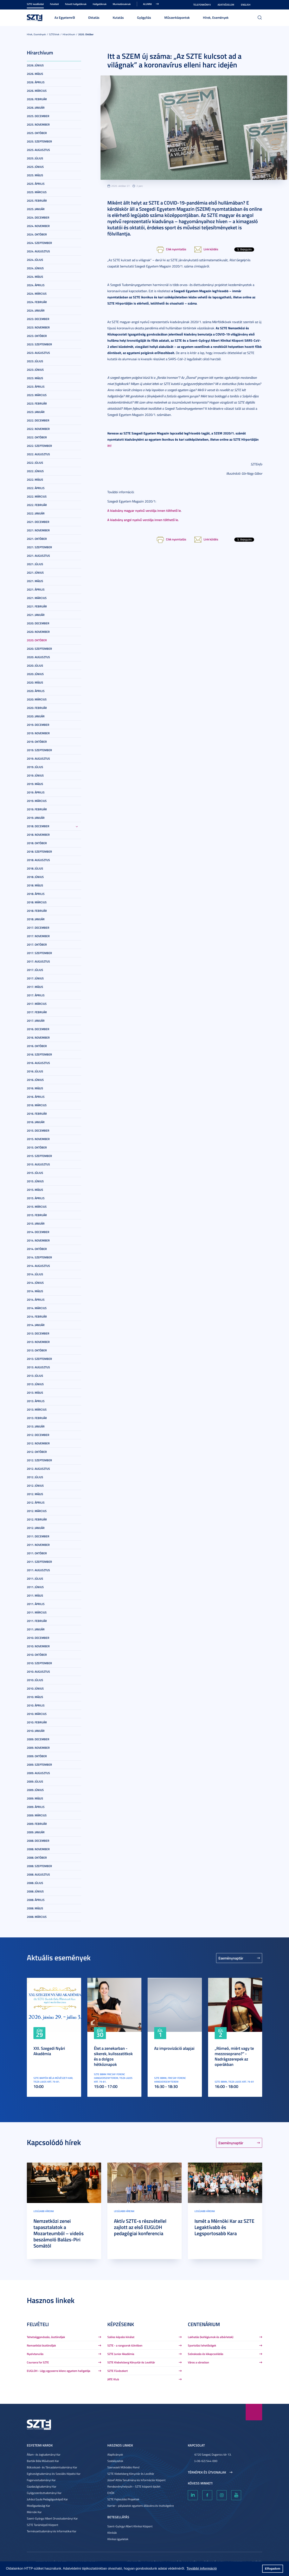 The width and height of the screenshot is (289, 2576). I want to click on Város a városban, so click(198, 2362).